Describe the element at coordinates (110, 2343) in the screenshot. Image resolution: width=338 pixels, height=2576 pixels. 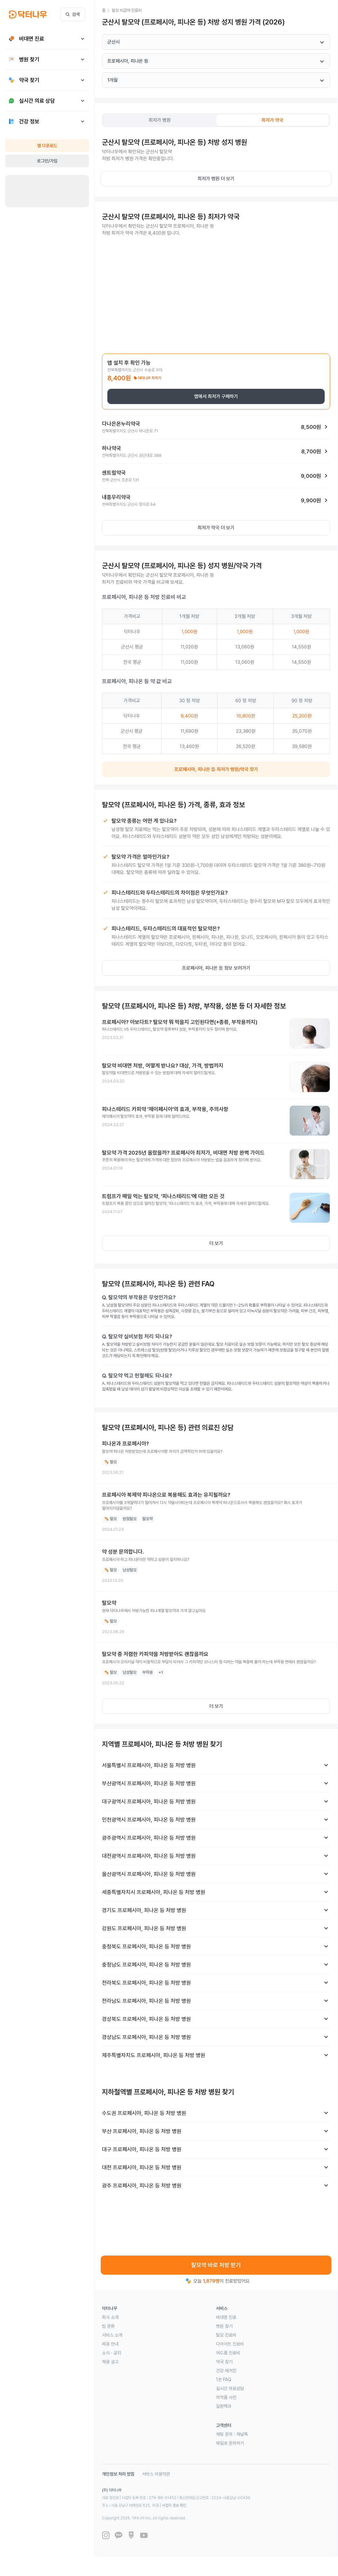
I see `제휴 안내` at that location.